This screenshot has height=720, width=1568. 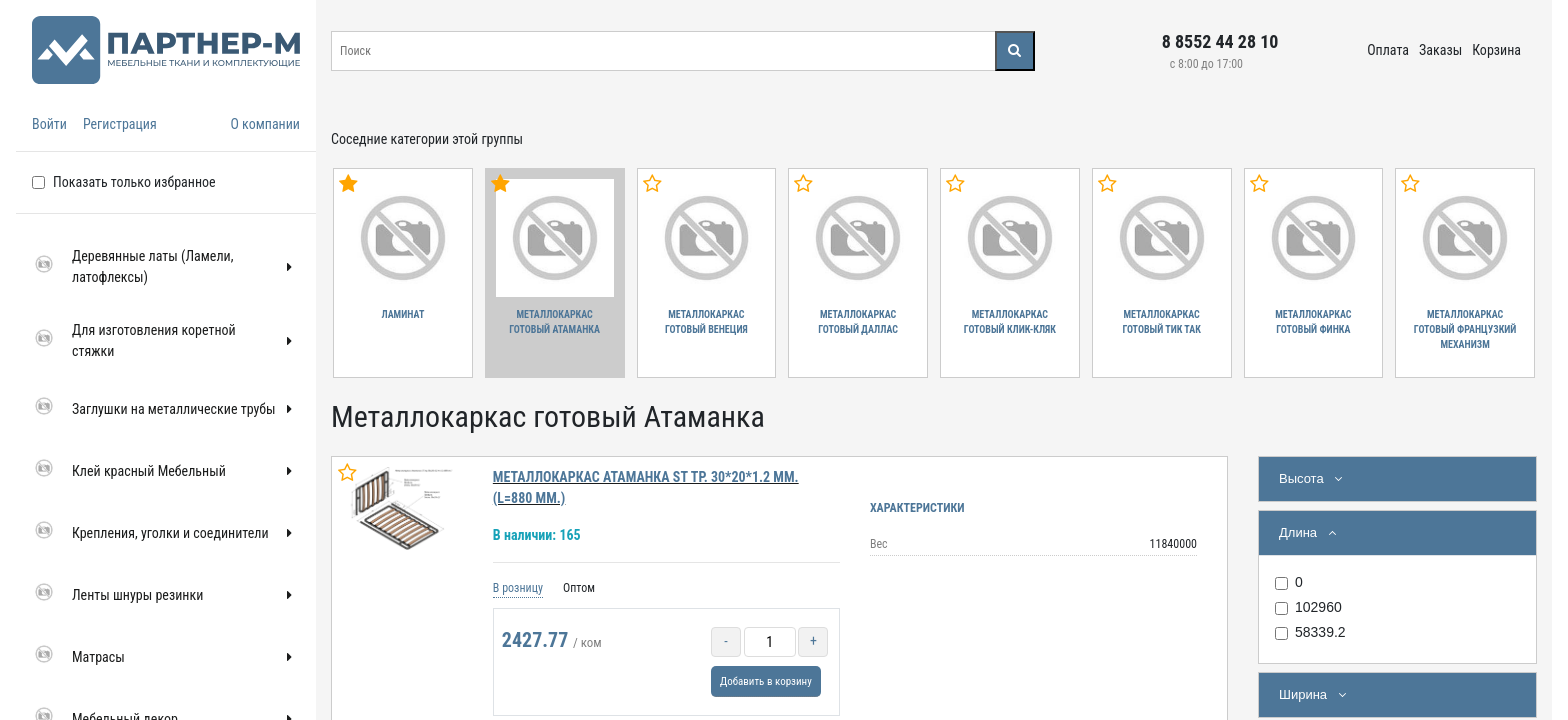 What do you see at coordinates (49, 124) in the screenshot?
I see `Войти` at bounding box center [49, 124].